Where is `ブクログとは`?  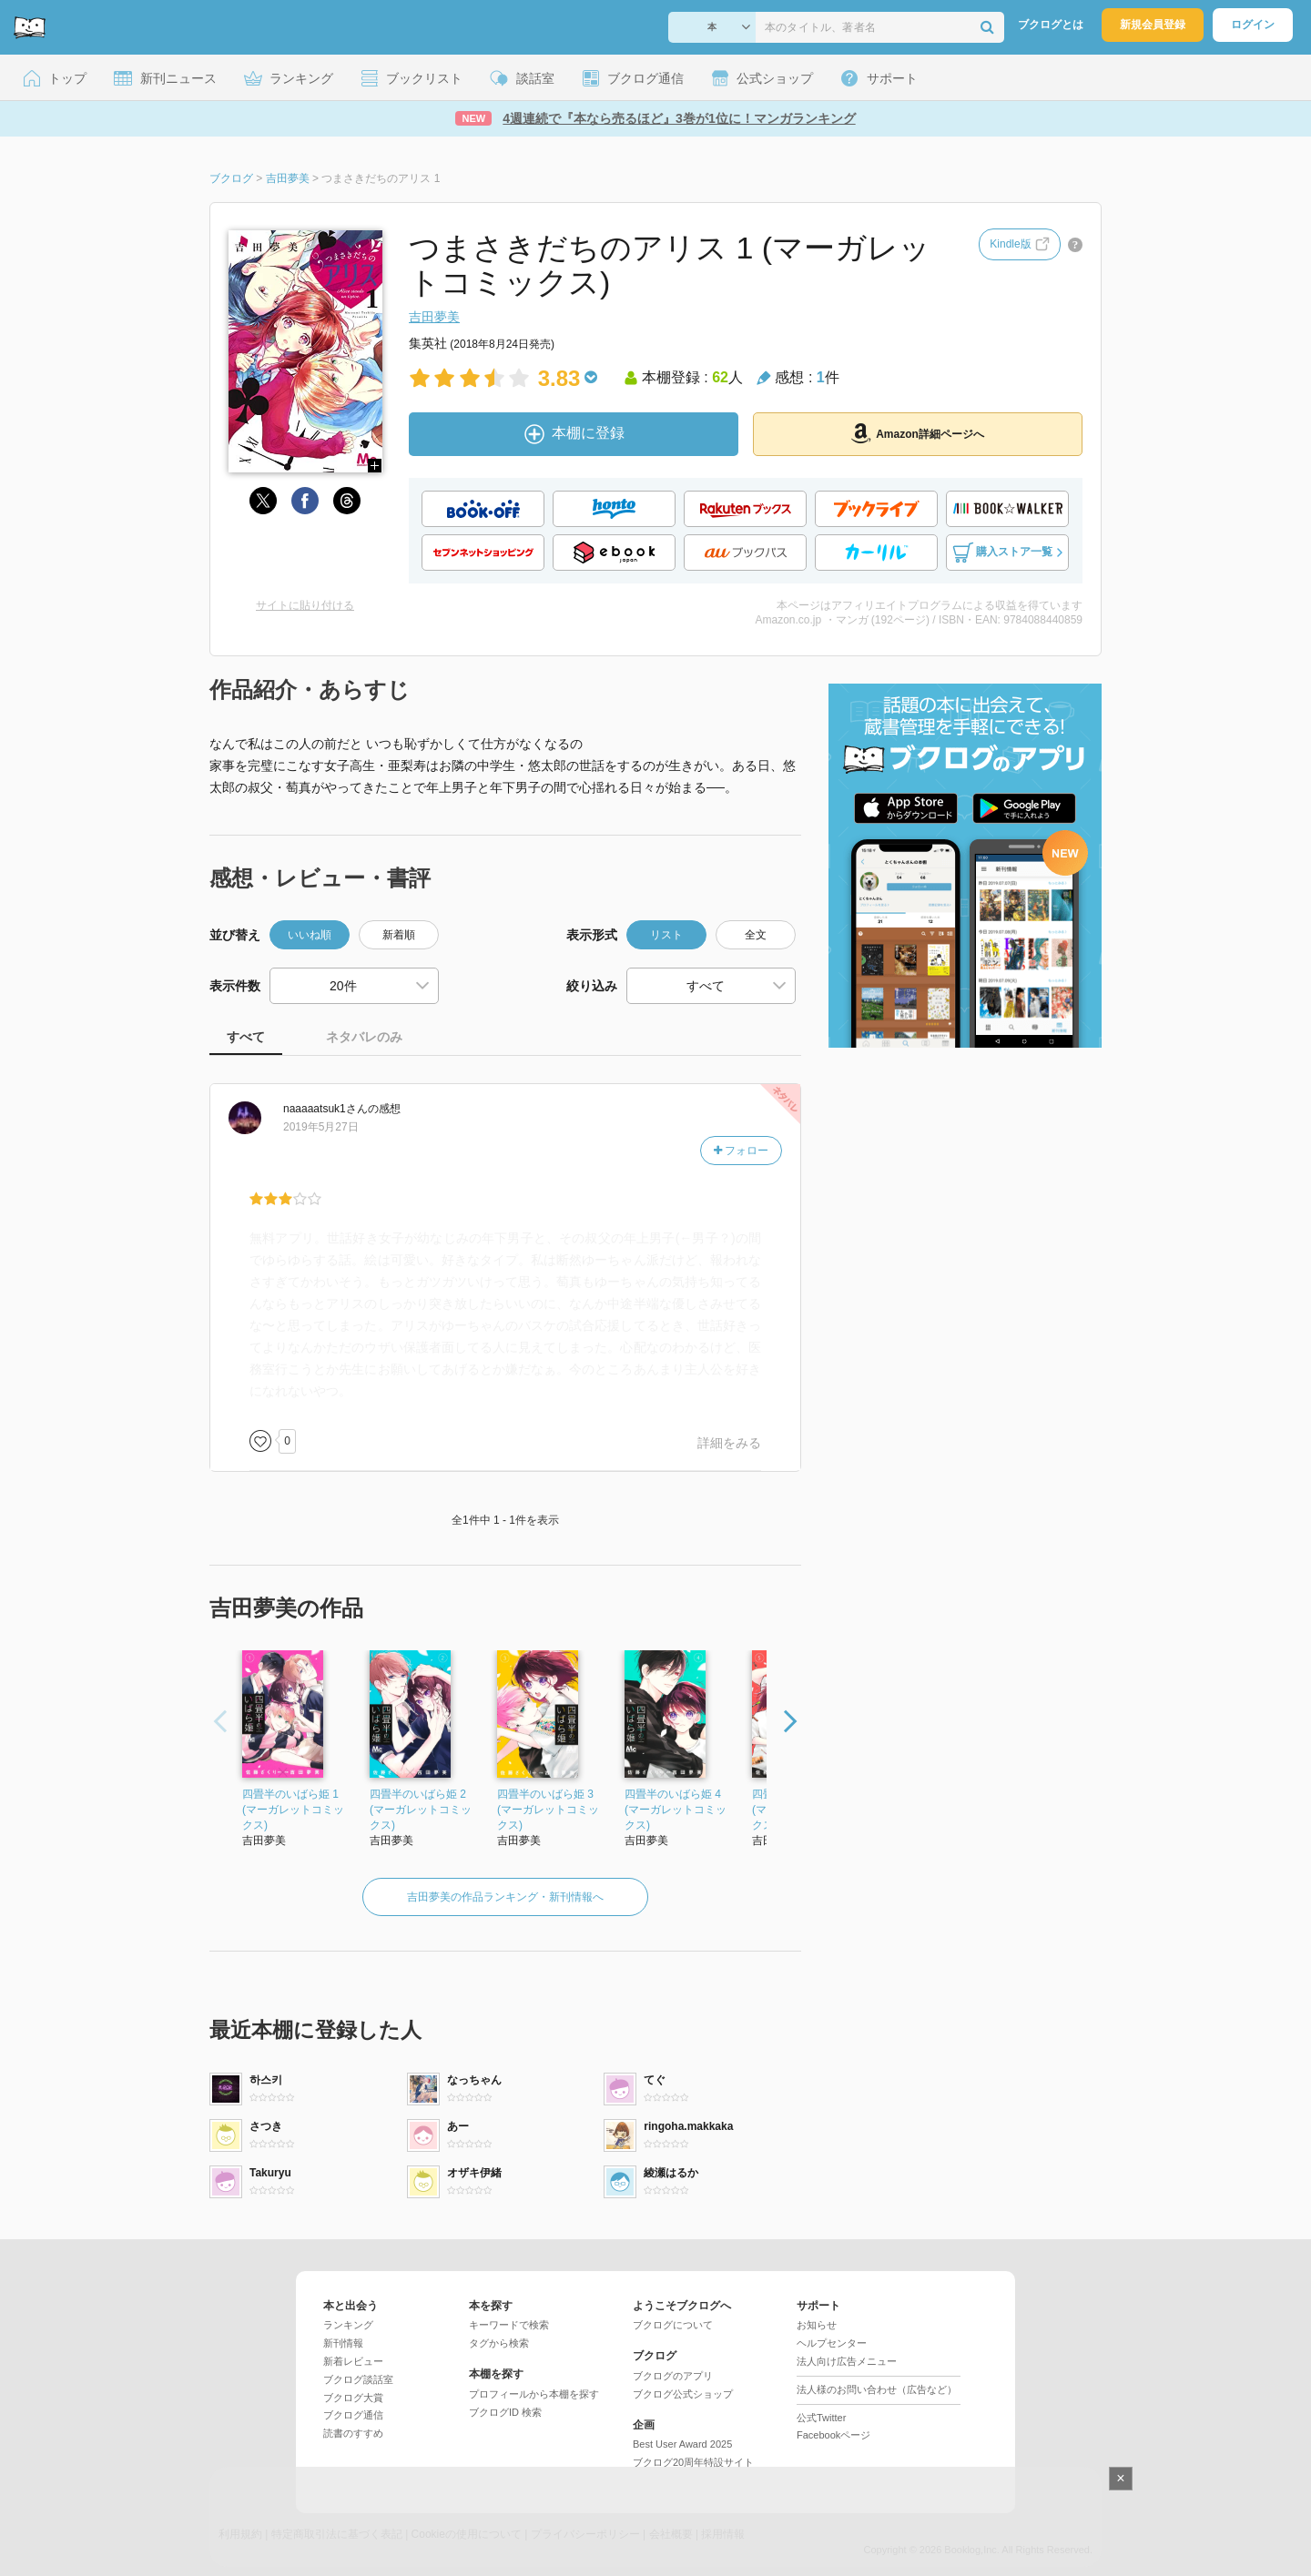 ブクログとは is located at coordinates (1050, 24).